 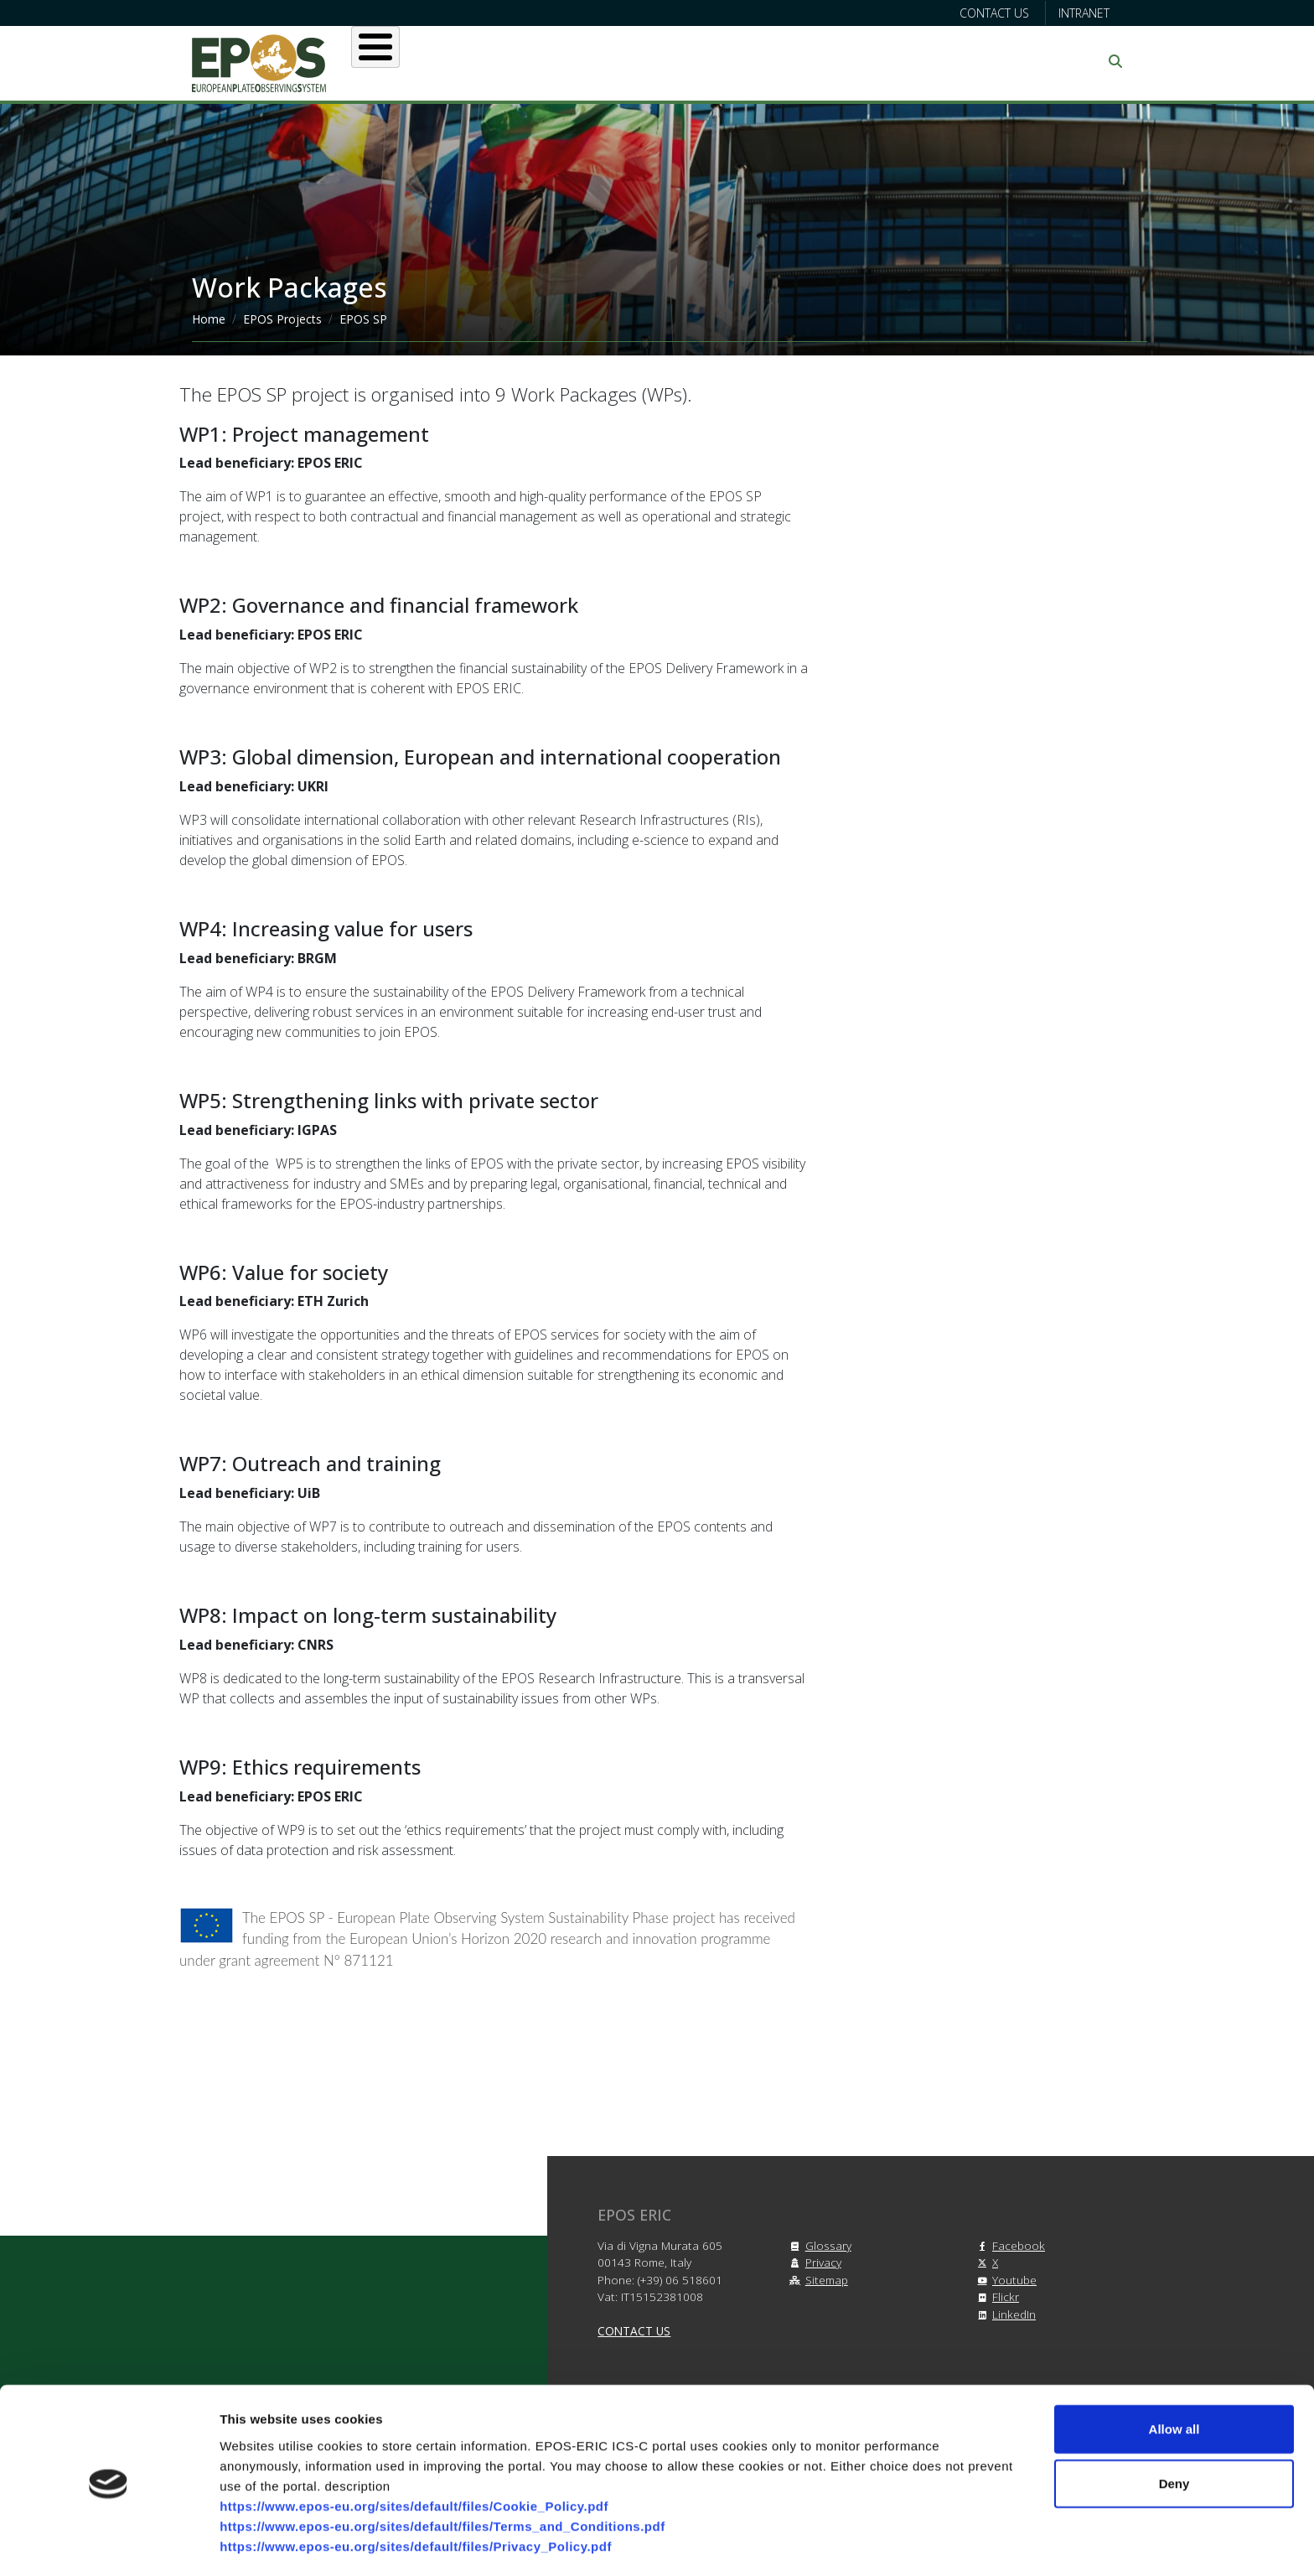 What do you see at coordinates (879, 2543) in the screenshot?
I see `Show details` at bounding box center [879, 2543].